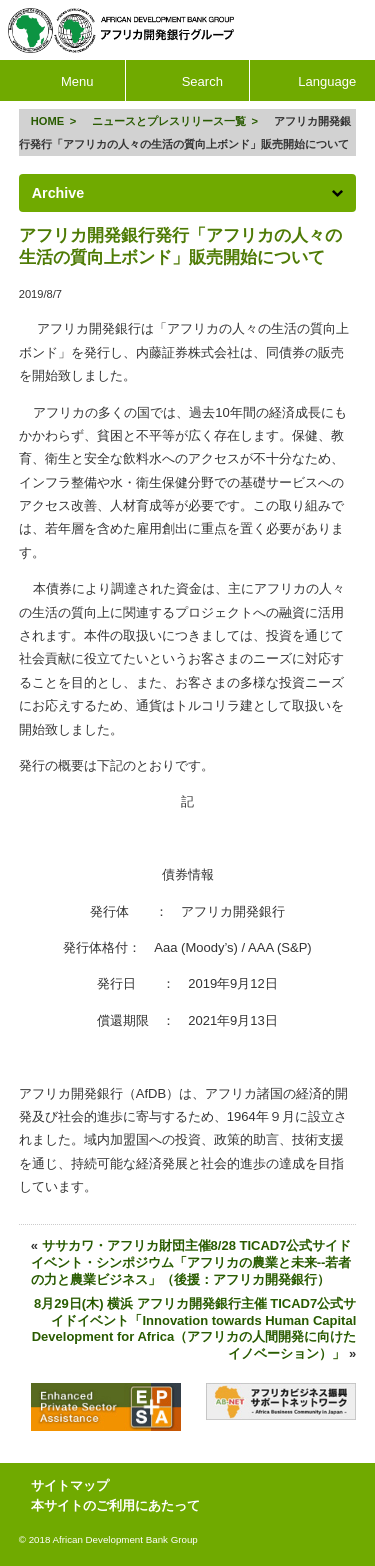 This screenshot has height=1566, width=375. I want to click on ニュースとプレスリリース一覧, so click(169, 121).